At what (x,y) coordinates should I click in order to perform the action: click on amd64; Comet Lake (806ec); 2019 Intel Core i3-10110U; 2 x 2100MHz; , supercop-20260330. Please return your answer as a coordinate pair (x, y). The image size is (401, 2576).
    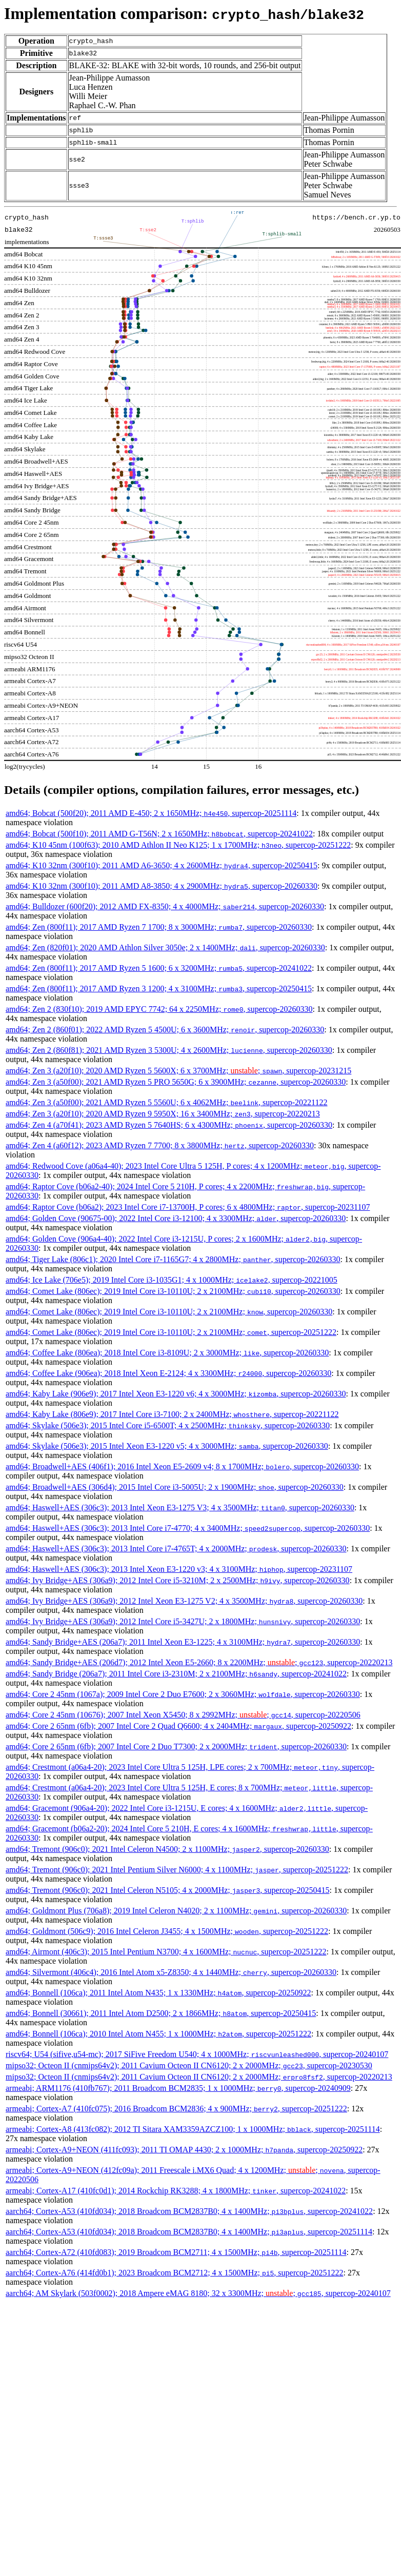
    Looking at the image, I should click on (173, 1291).